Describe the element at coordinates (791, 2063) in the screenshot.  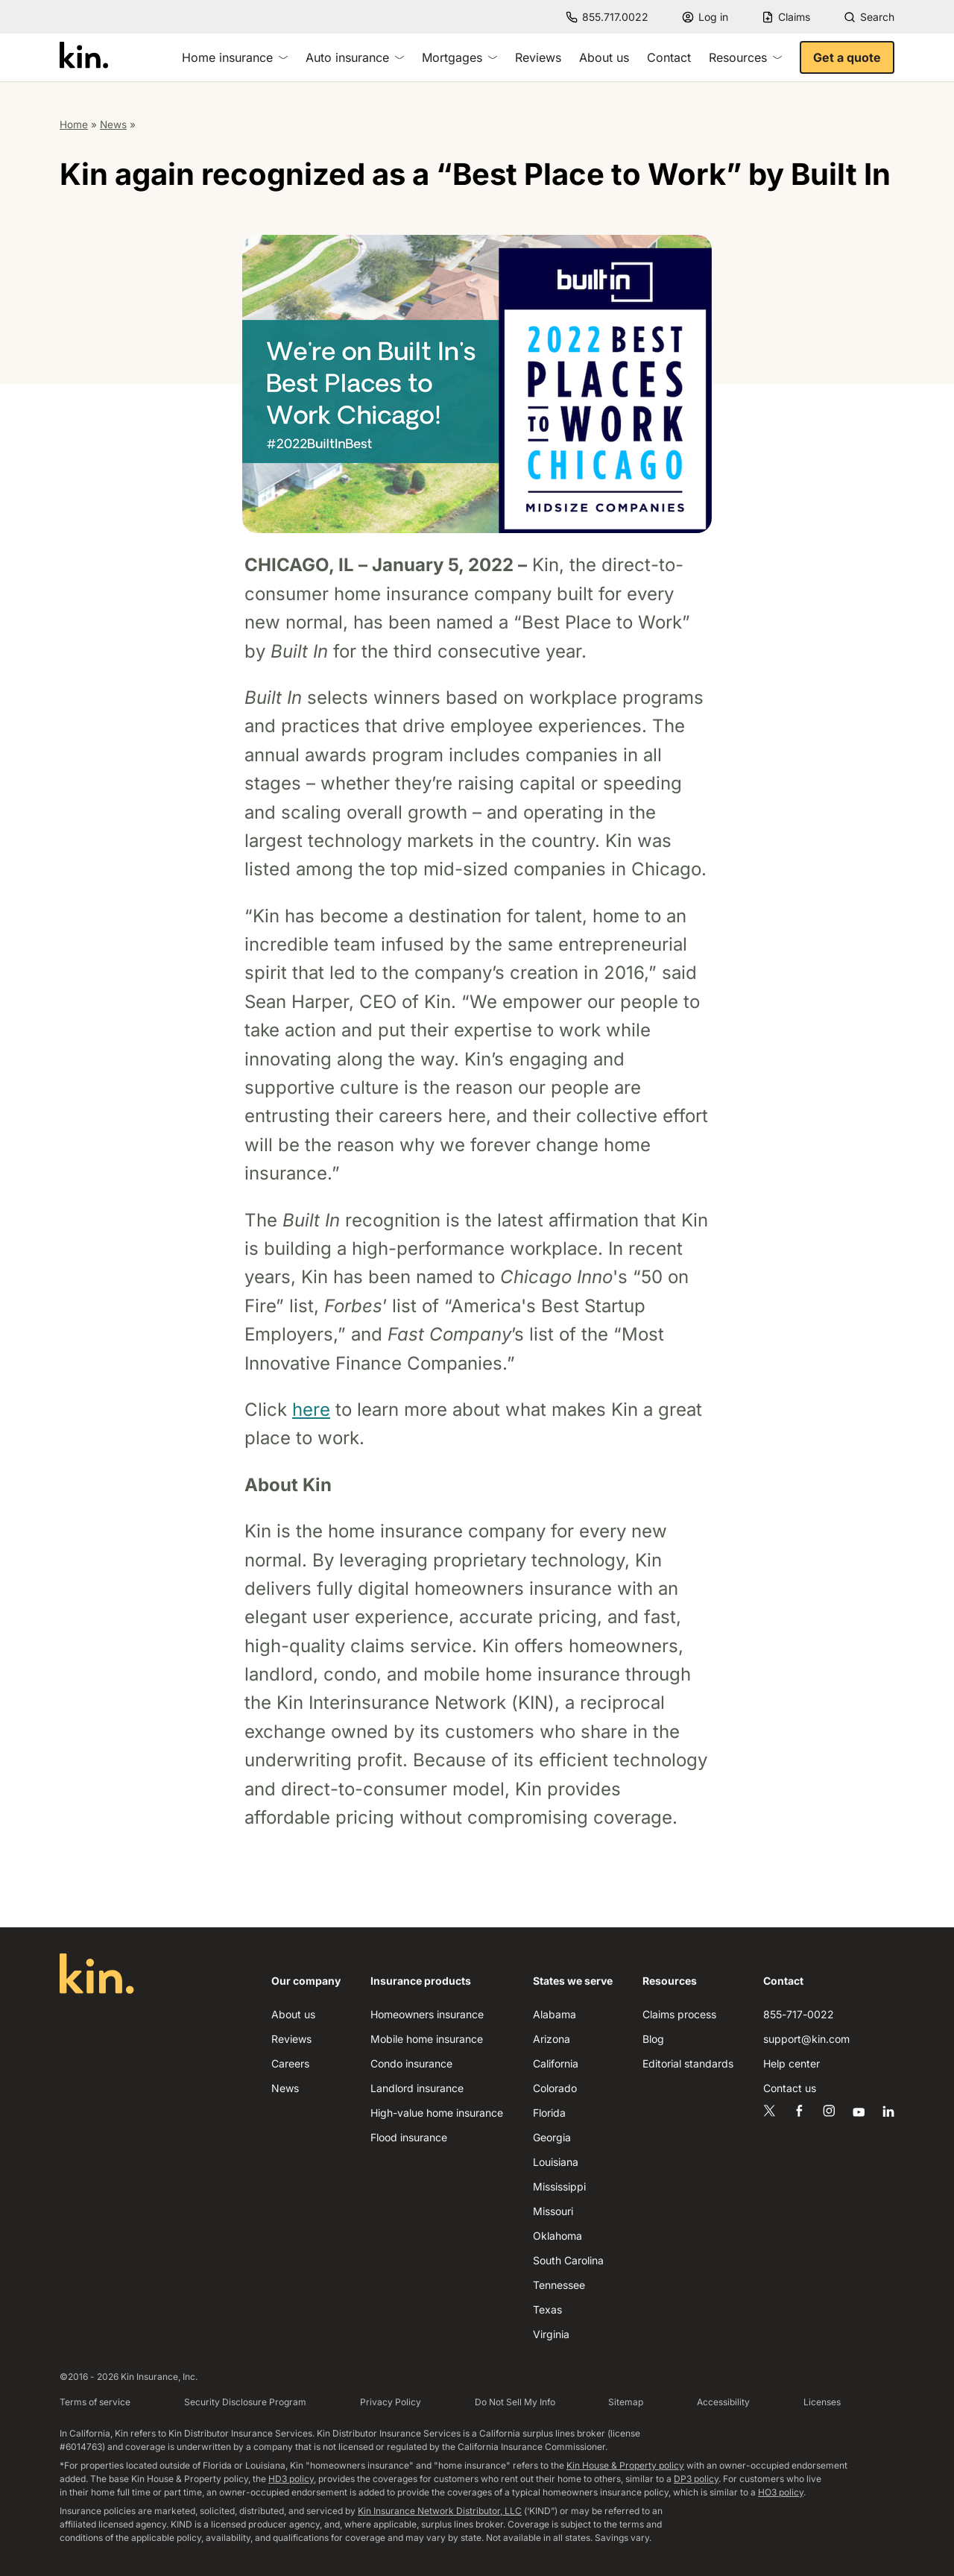
I see `Help center` at that location.